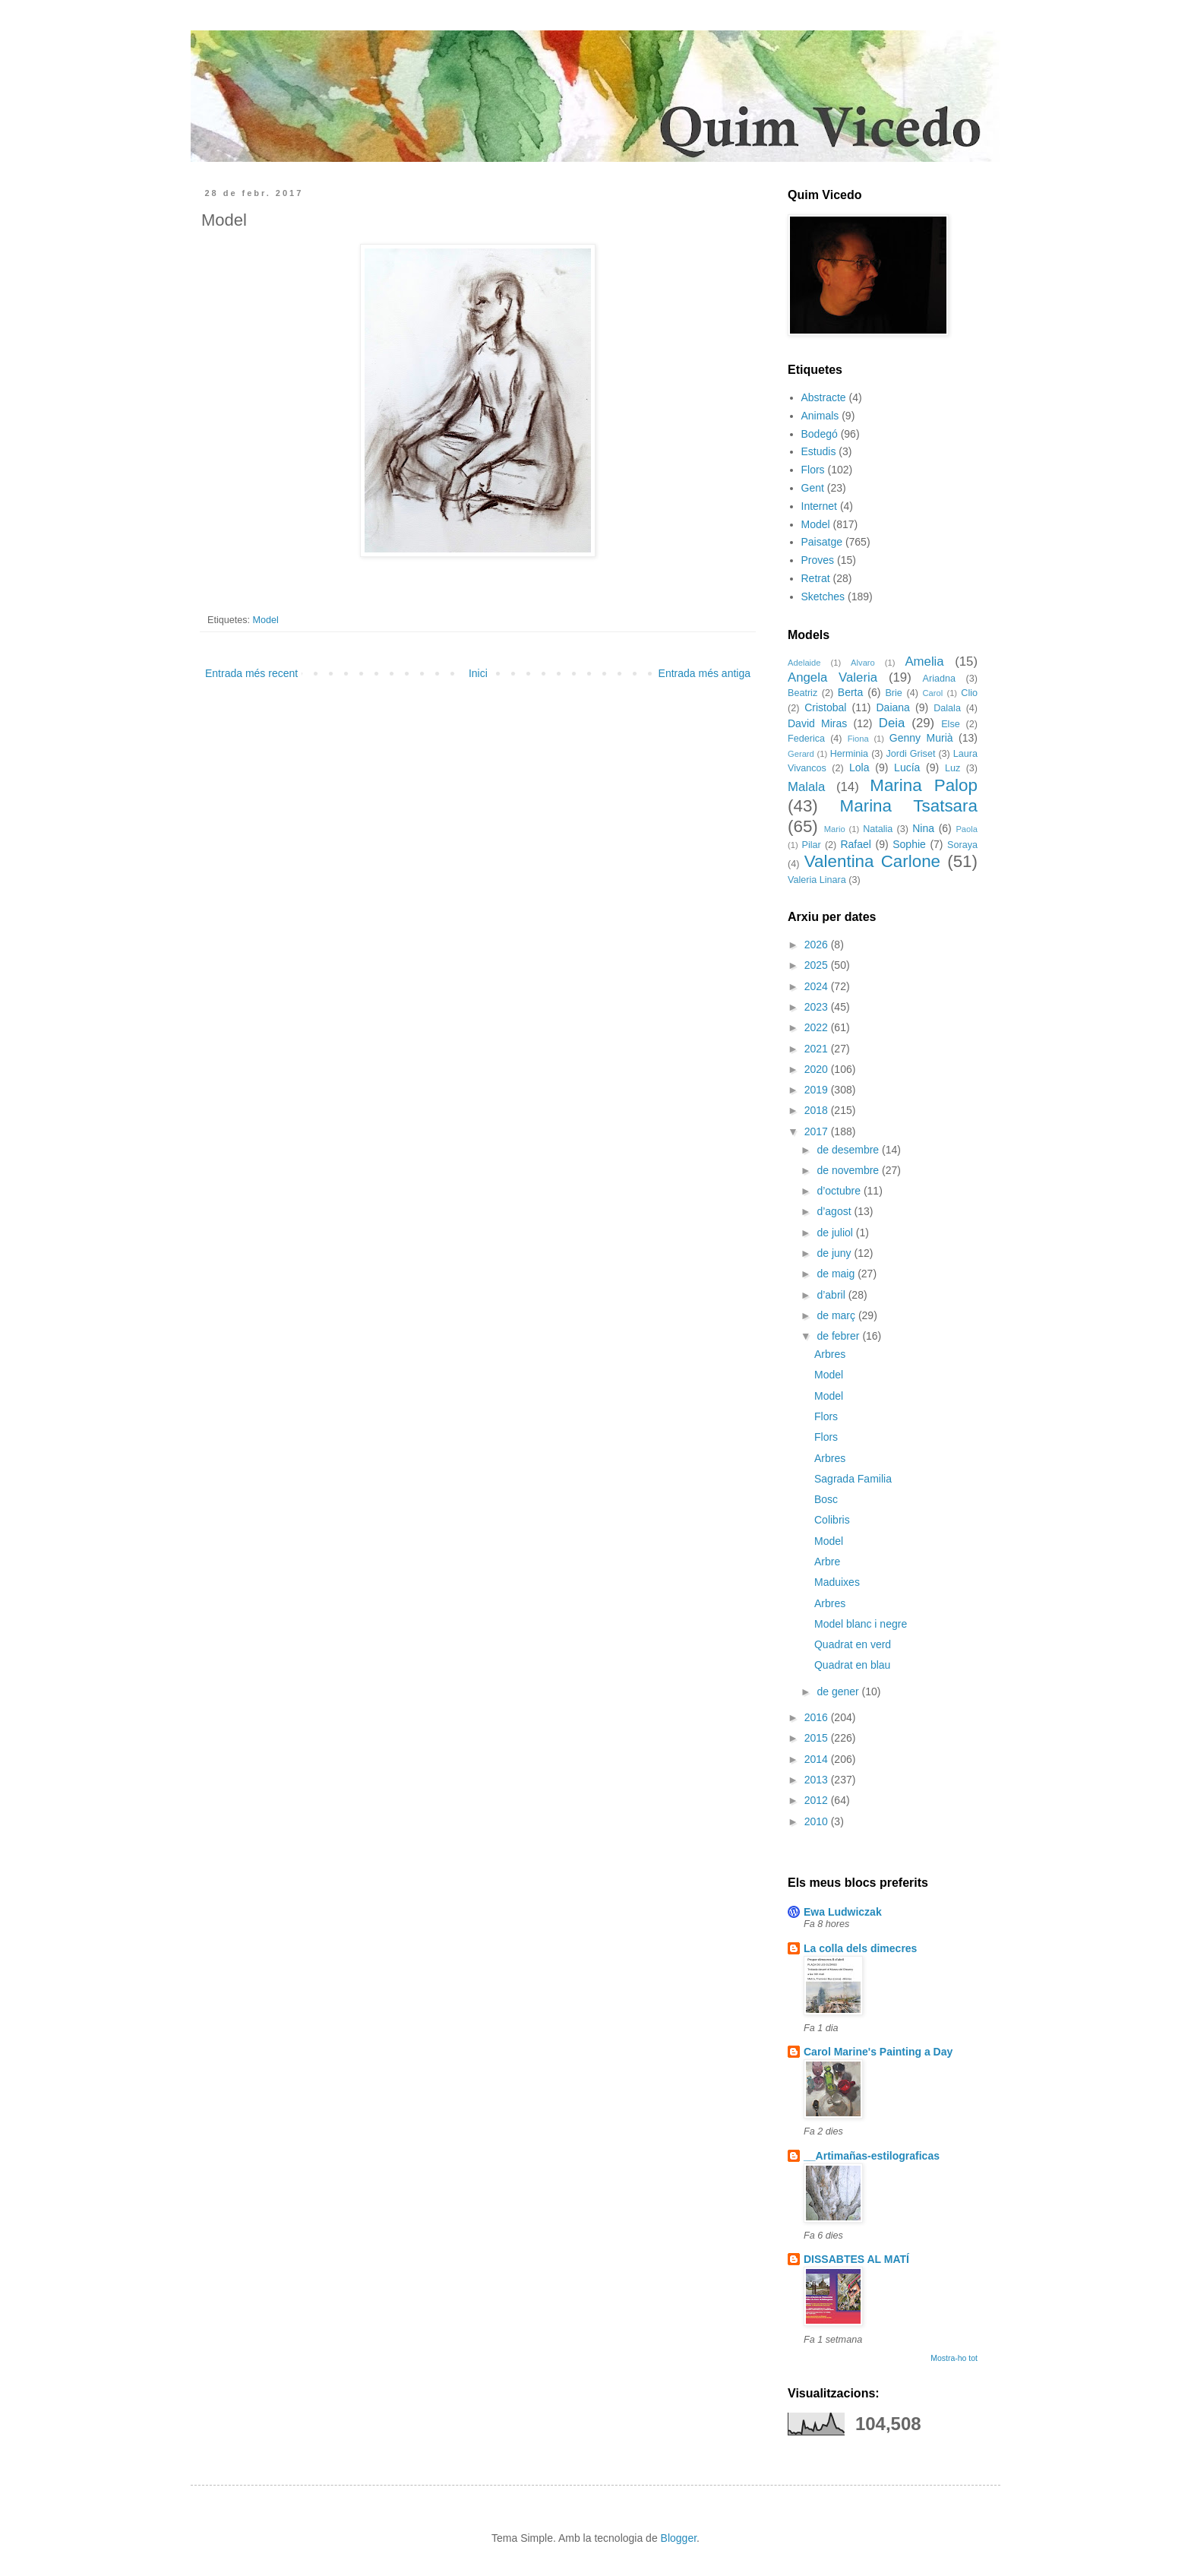 This screenshot has height=2576, width=1191. What do you see at coordinates (923, 828) in the screenshot?
I see `Nina` at bounding box center [923, 828].